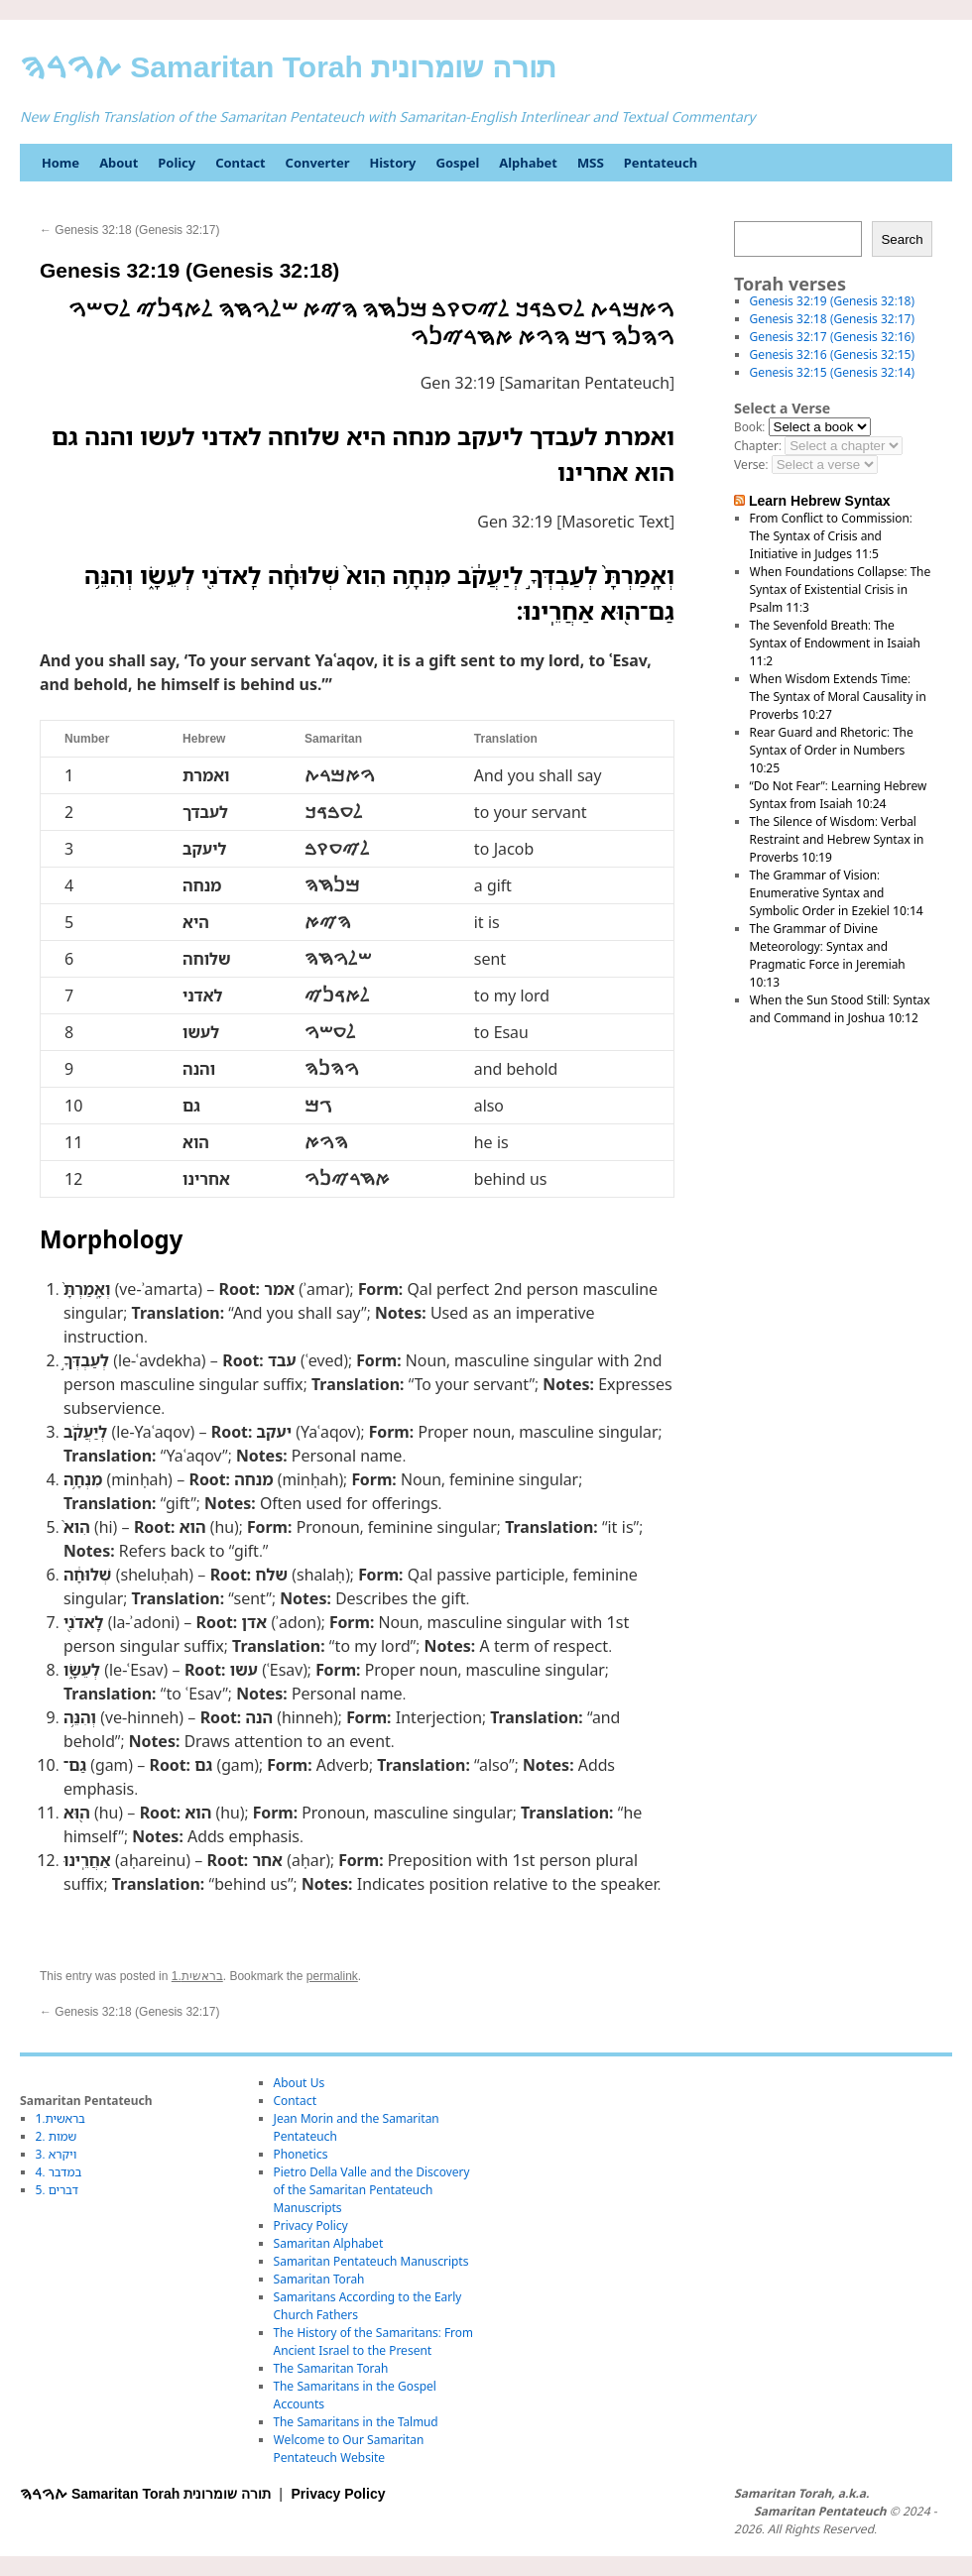 The height and width of the screenshot is (2576, 972). Describe the element at coordinates (749, 426) in the screenshot. I see `Book:` at that location.